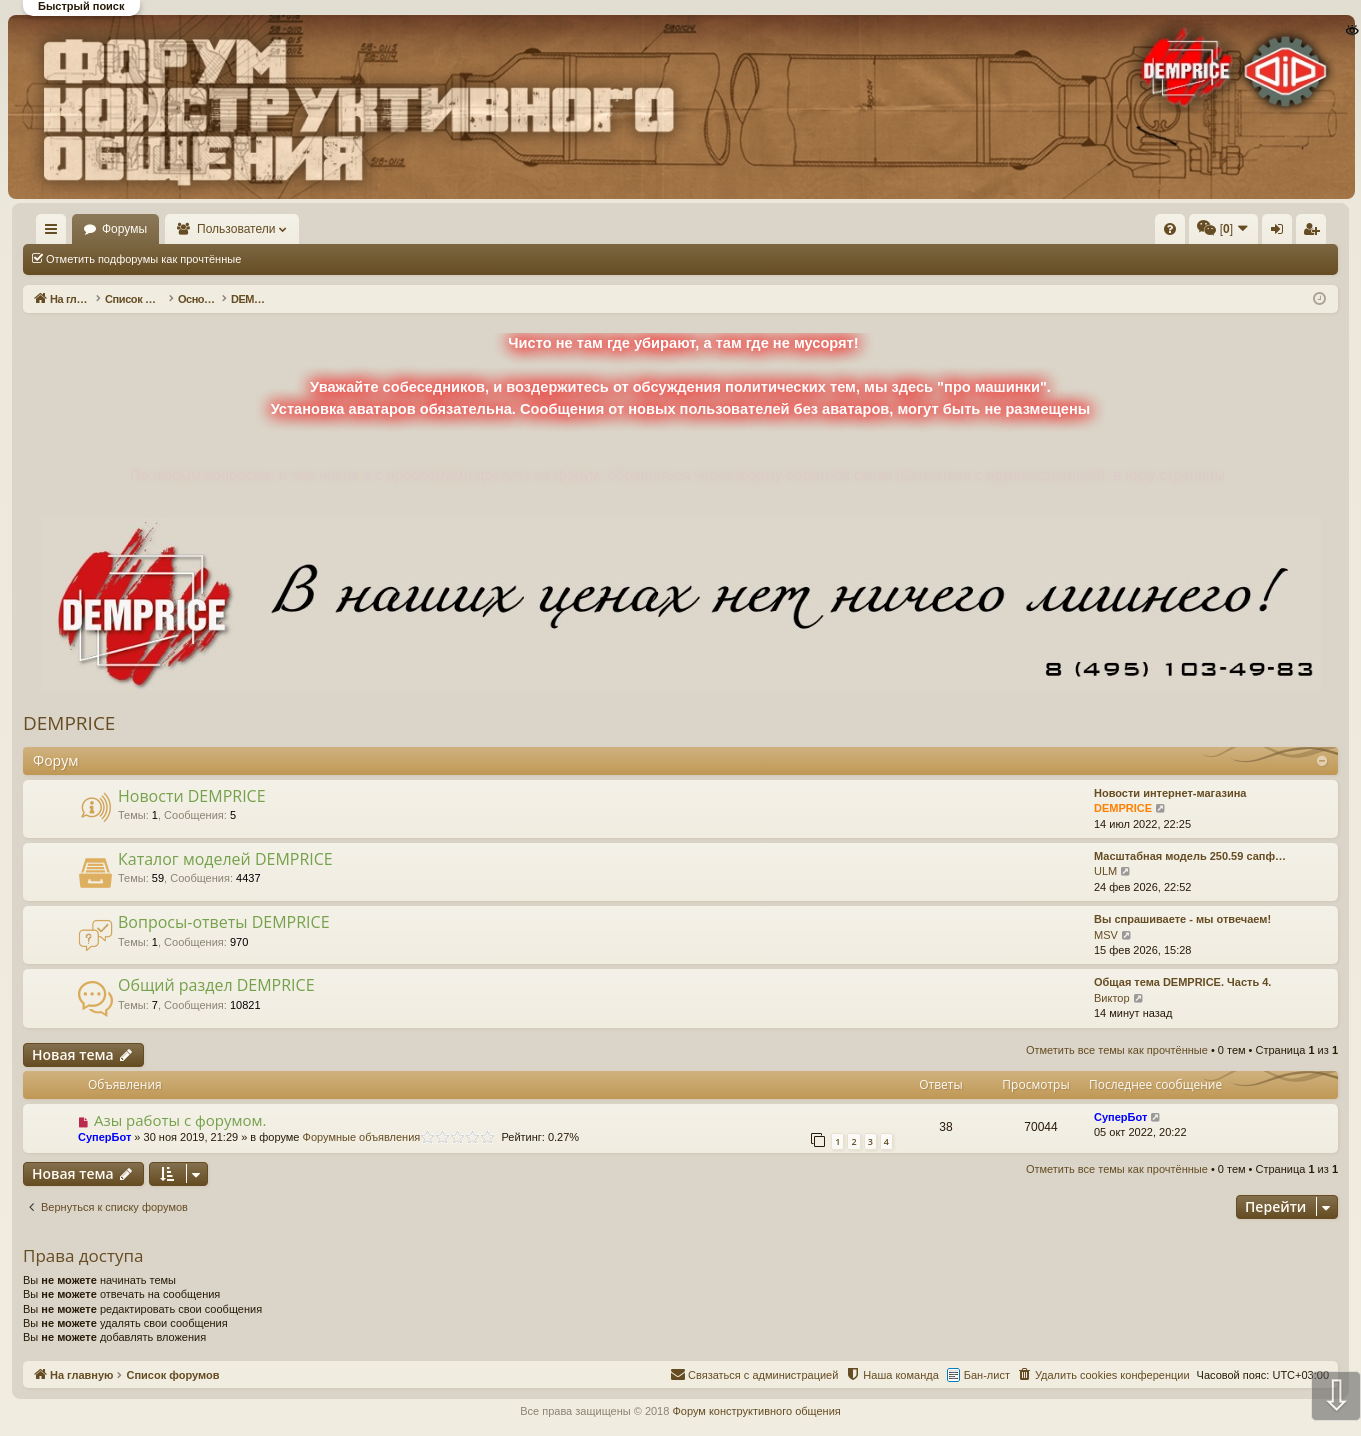 Image resolution: width=1361 pixels, height=1436 pixels. What do you see at coordinates (869, 229) in the screenshot?
I see `[menuitem]` at bounding box center [869, 229].